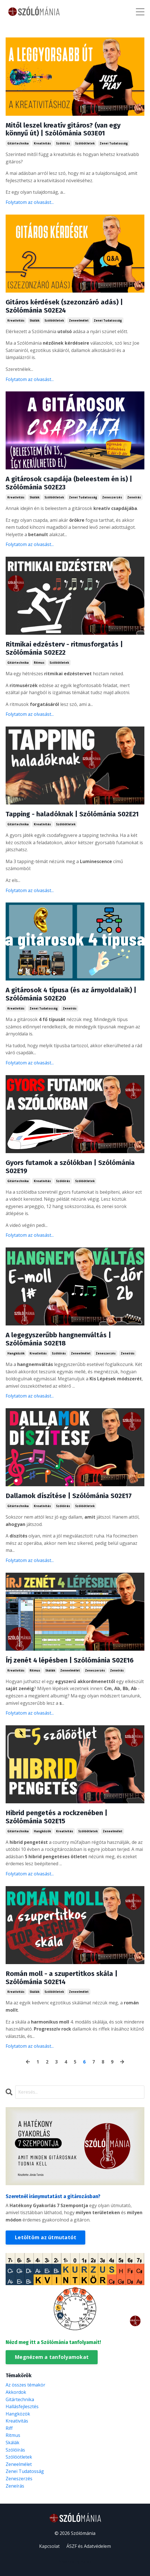 This screenshot has width=150, height=2576. I want to click on riff, so click(9, 2428).